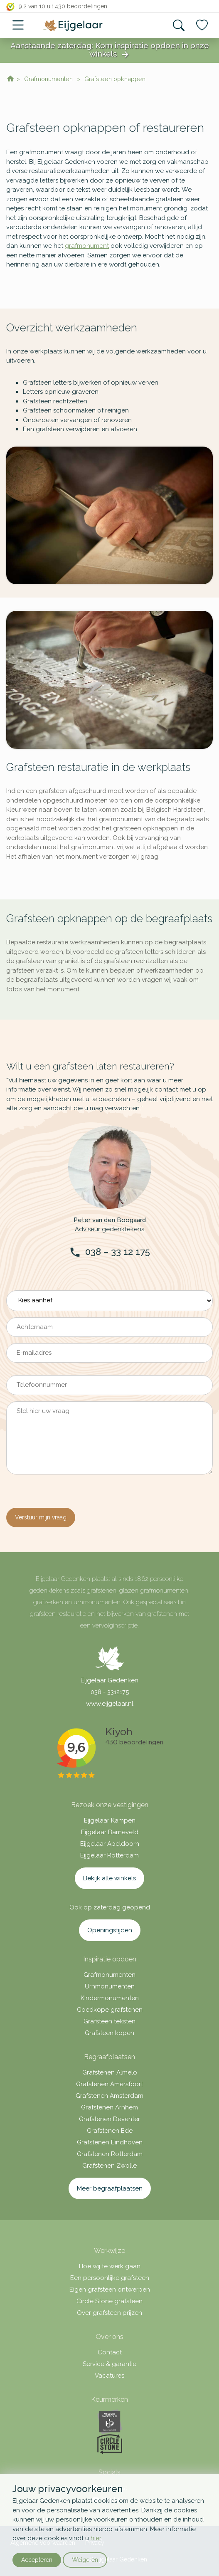  Describe the element at coordinates (87, 245) in the screenshot. I see `grafmonument` at that location.